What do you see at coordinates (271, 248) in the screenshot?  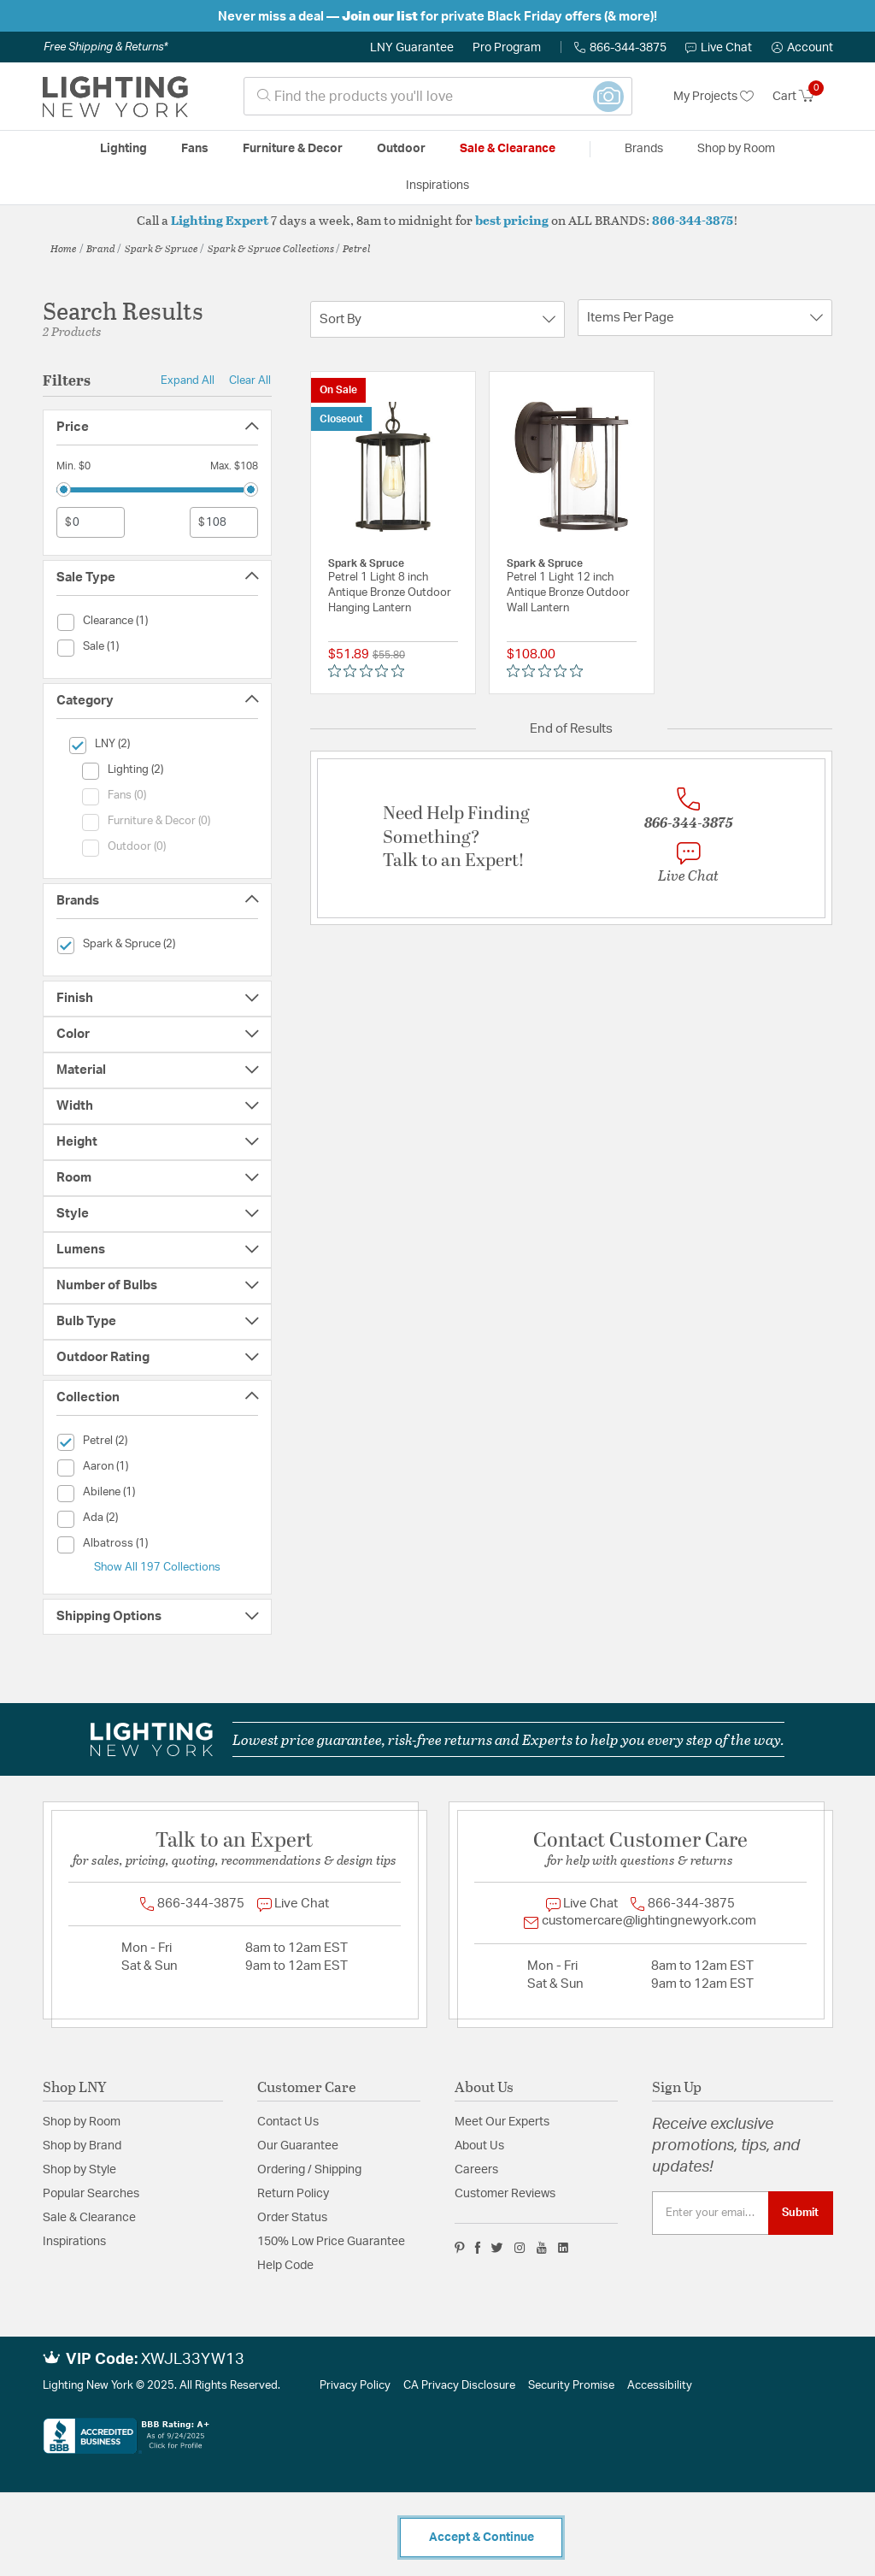 I see `Spark & Spruce Collections` at bounding box center [271, 248].